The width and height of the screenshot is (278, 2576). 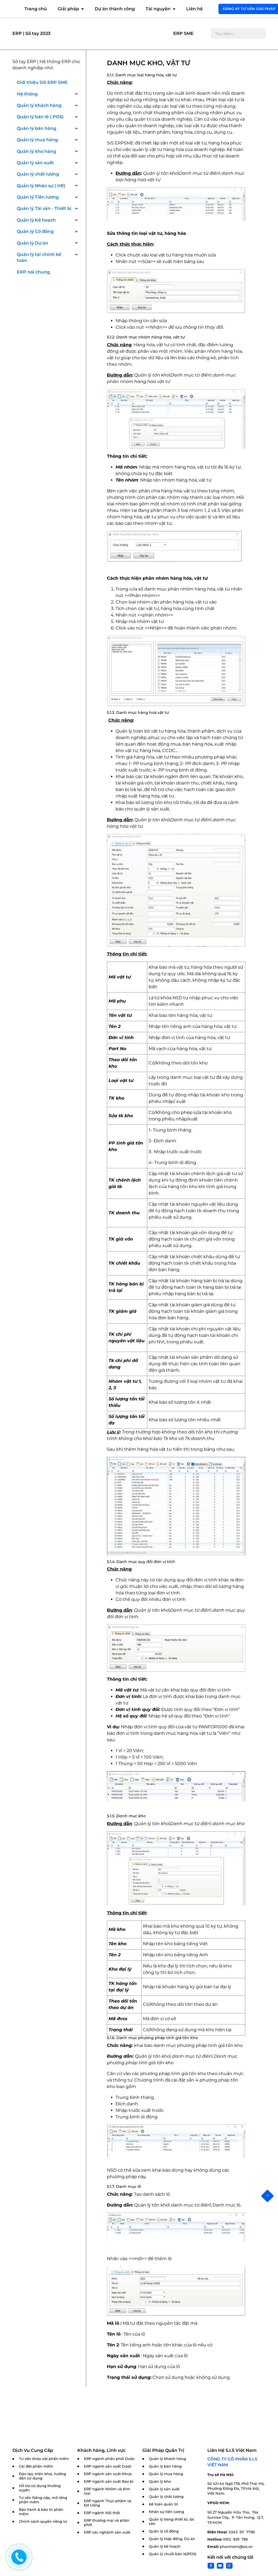 I want to click on ERP ngành Nhôm và Kim loại, so click(x=107, y=2491).